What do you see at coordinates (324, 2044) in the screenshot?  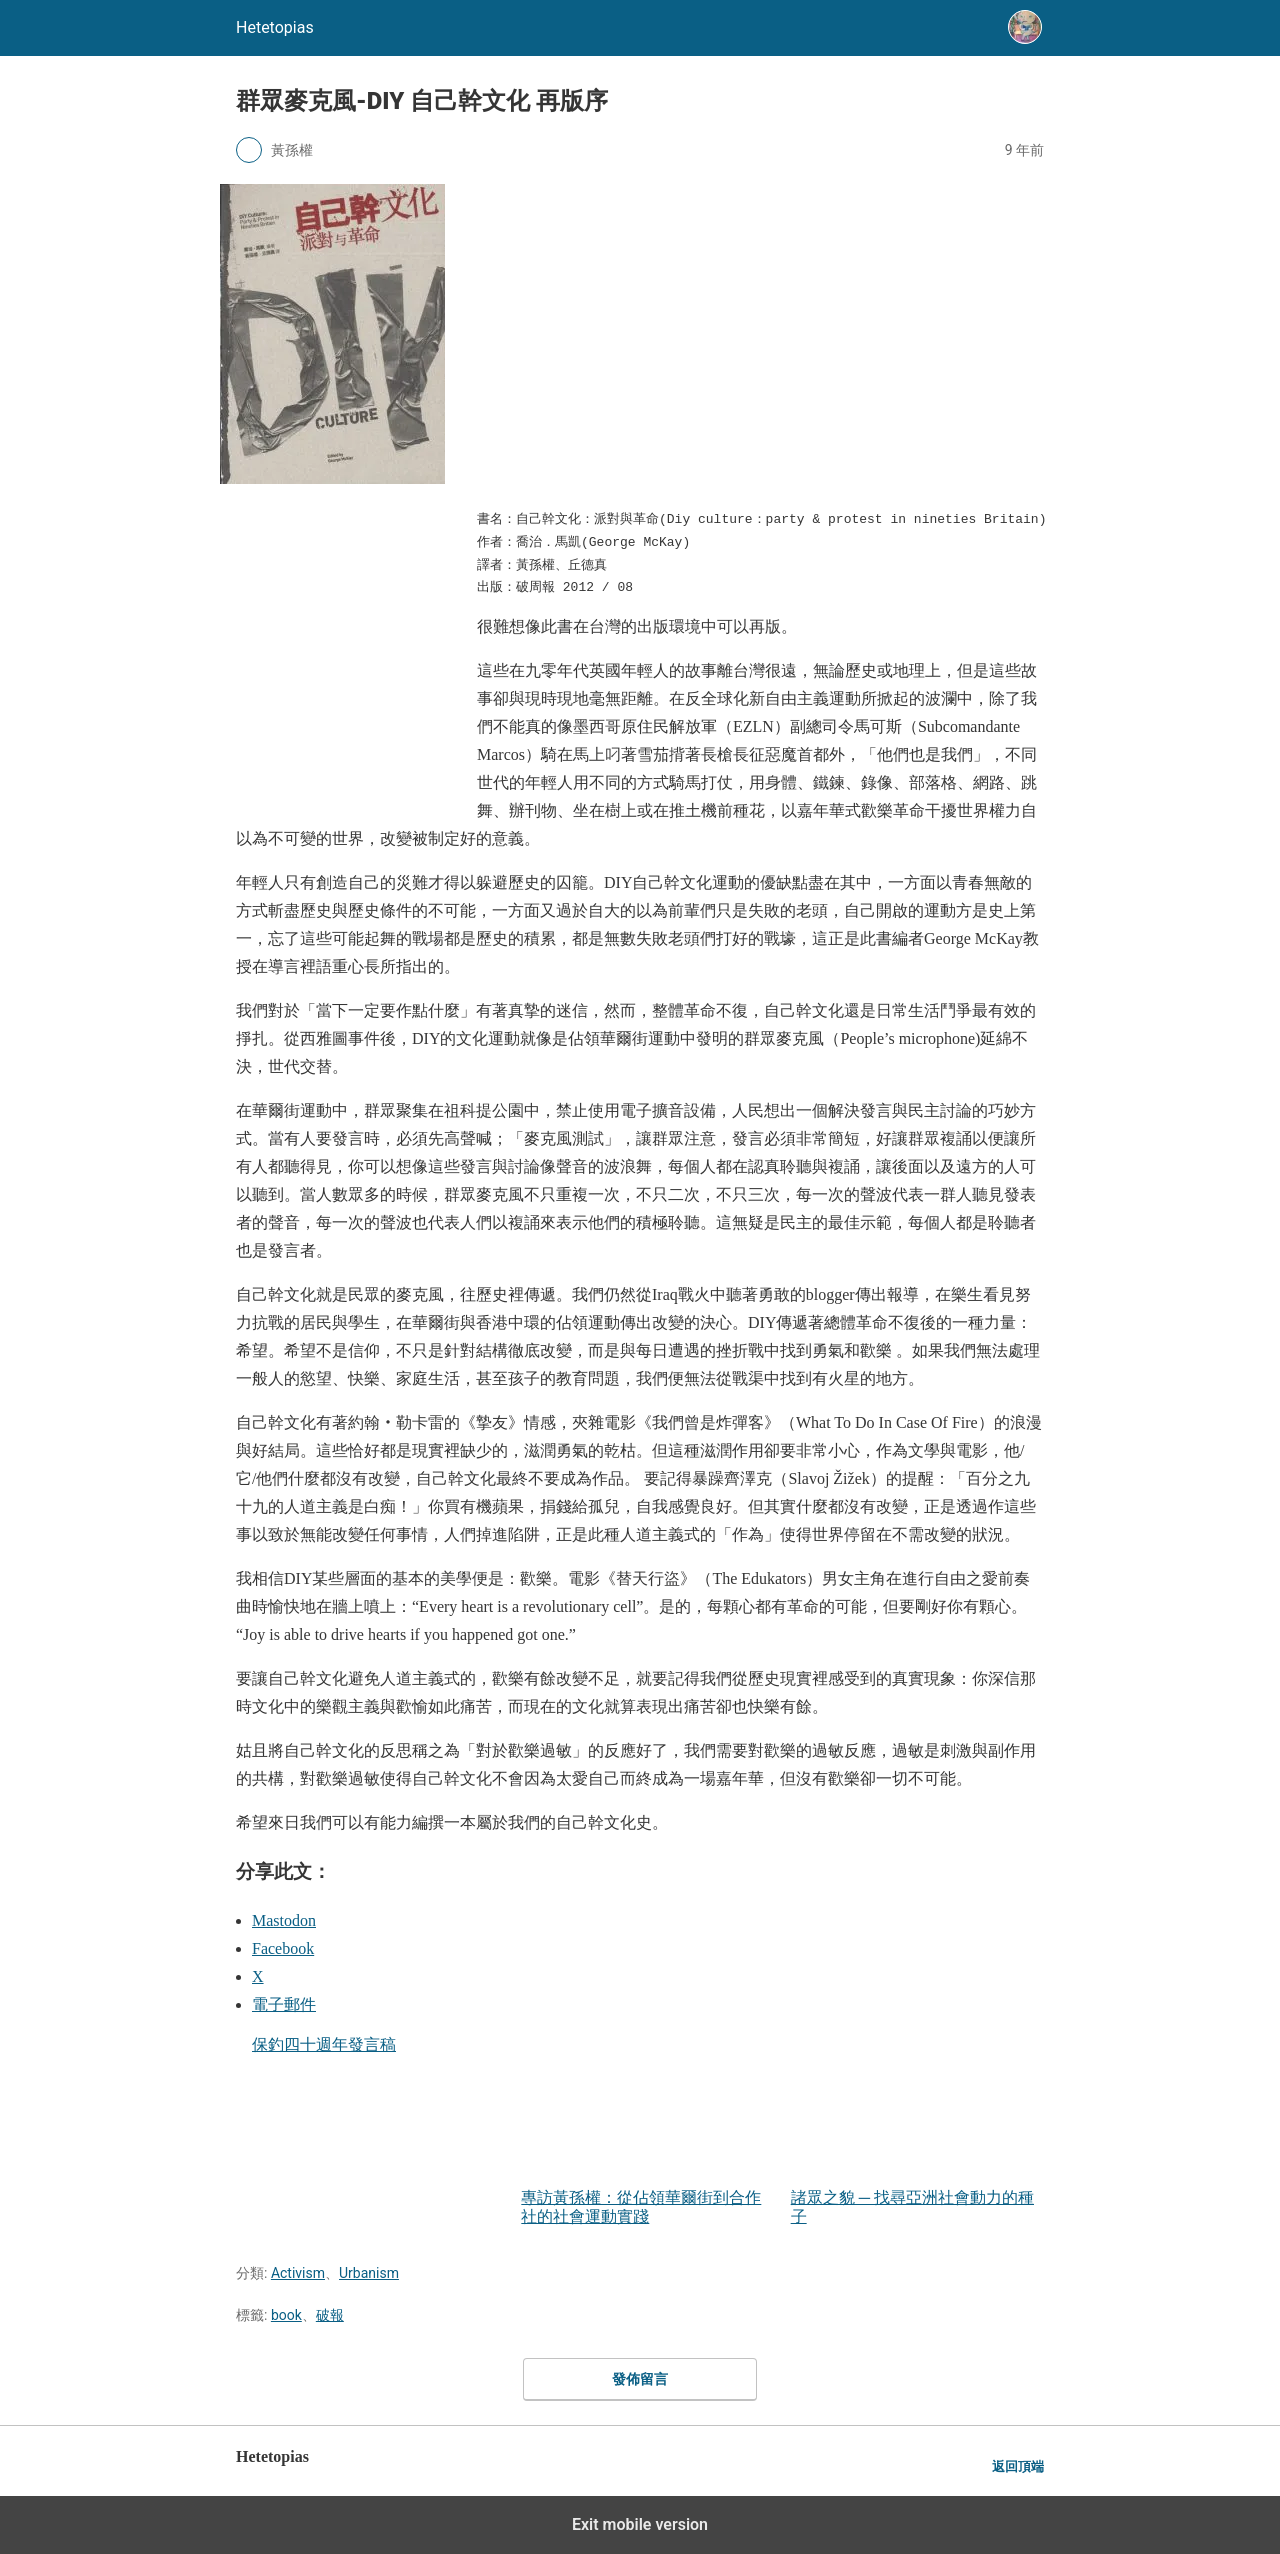 I see `保釣四十週年發言稿` at bounding box center [324, 2044].